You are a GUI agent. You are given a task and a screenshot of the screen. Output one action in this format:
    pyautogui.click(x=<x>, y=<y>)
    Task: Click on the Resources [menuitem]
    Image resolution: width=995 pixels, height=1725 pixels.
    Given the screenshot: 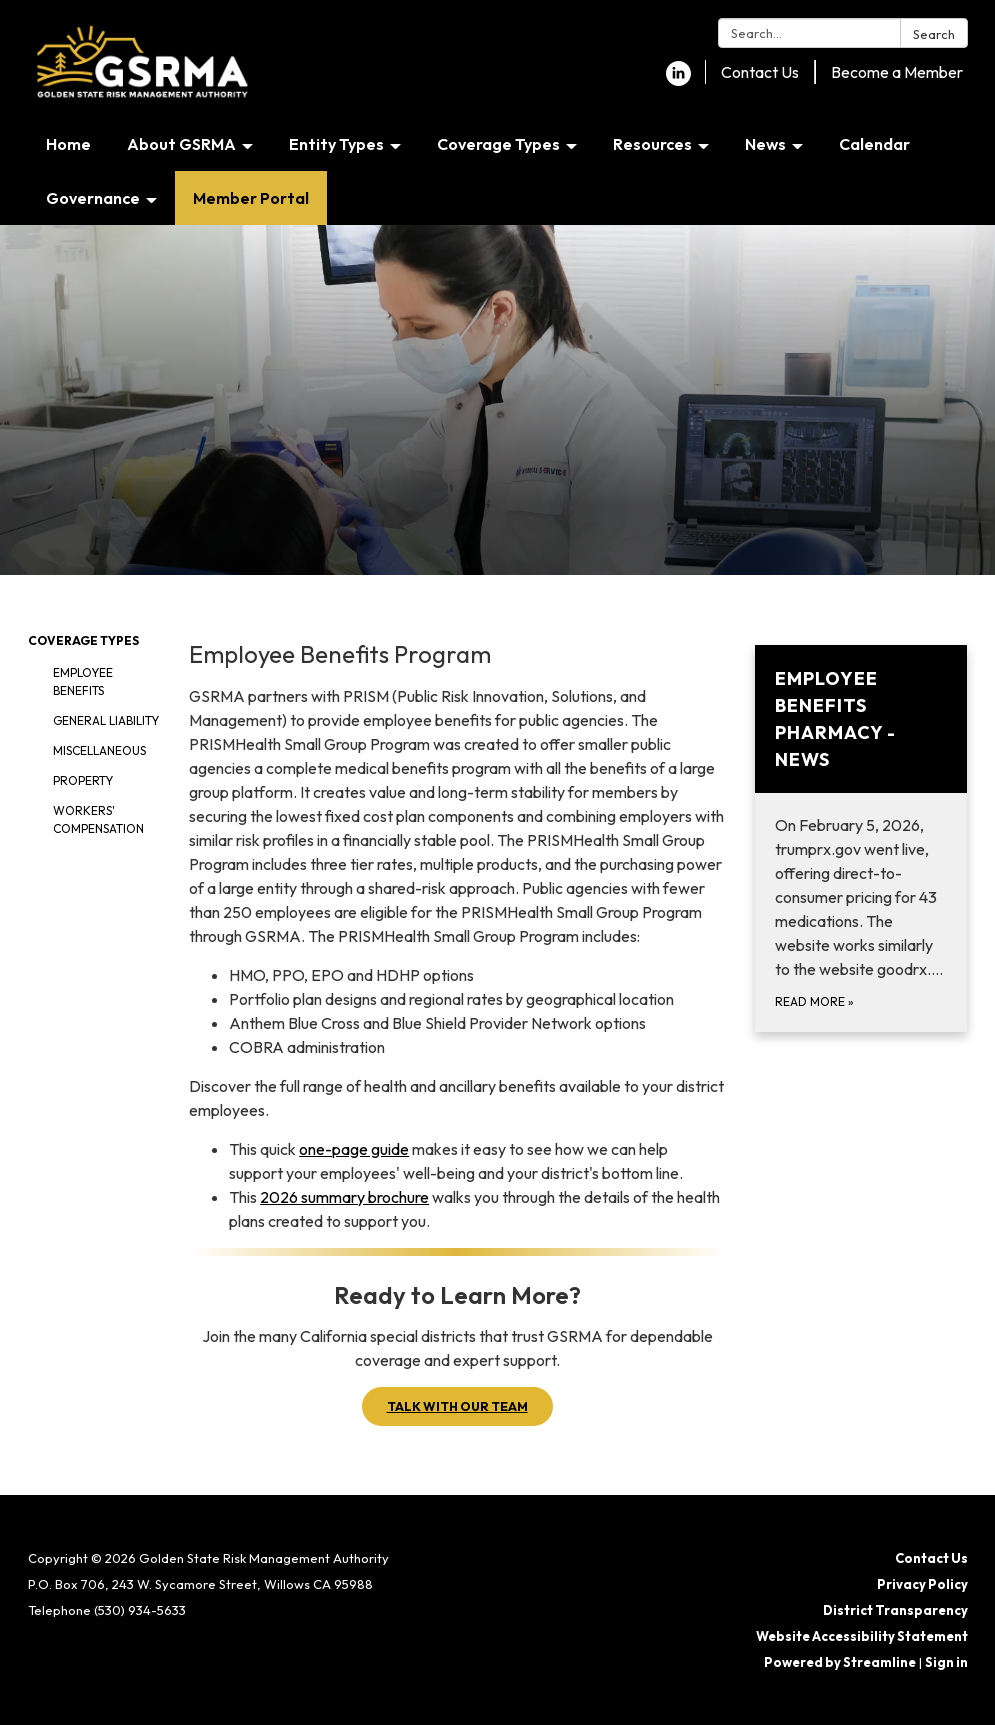 What is the action you would take?
    pyautogui.click(x=652, y=144)
    